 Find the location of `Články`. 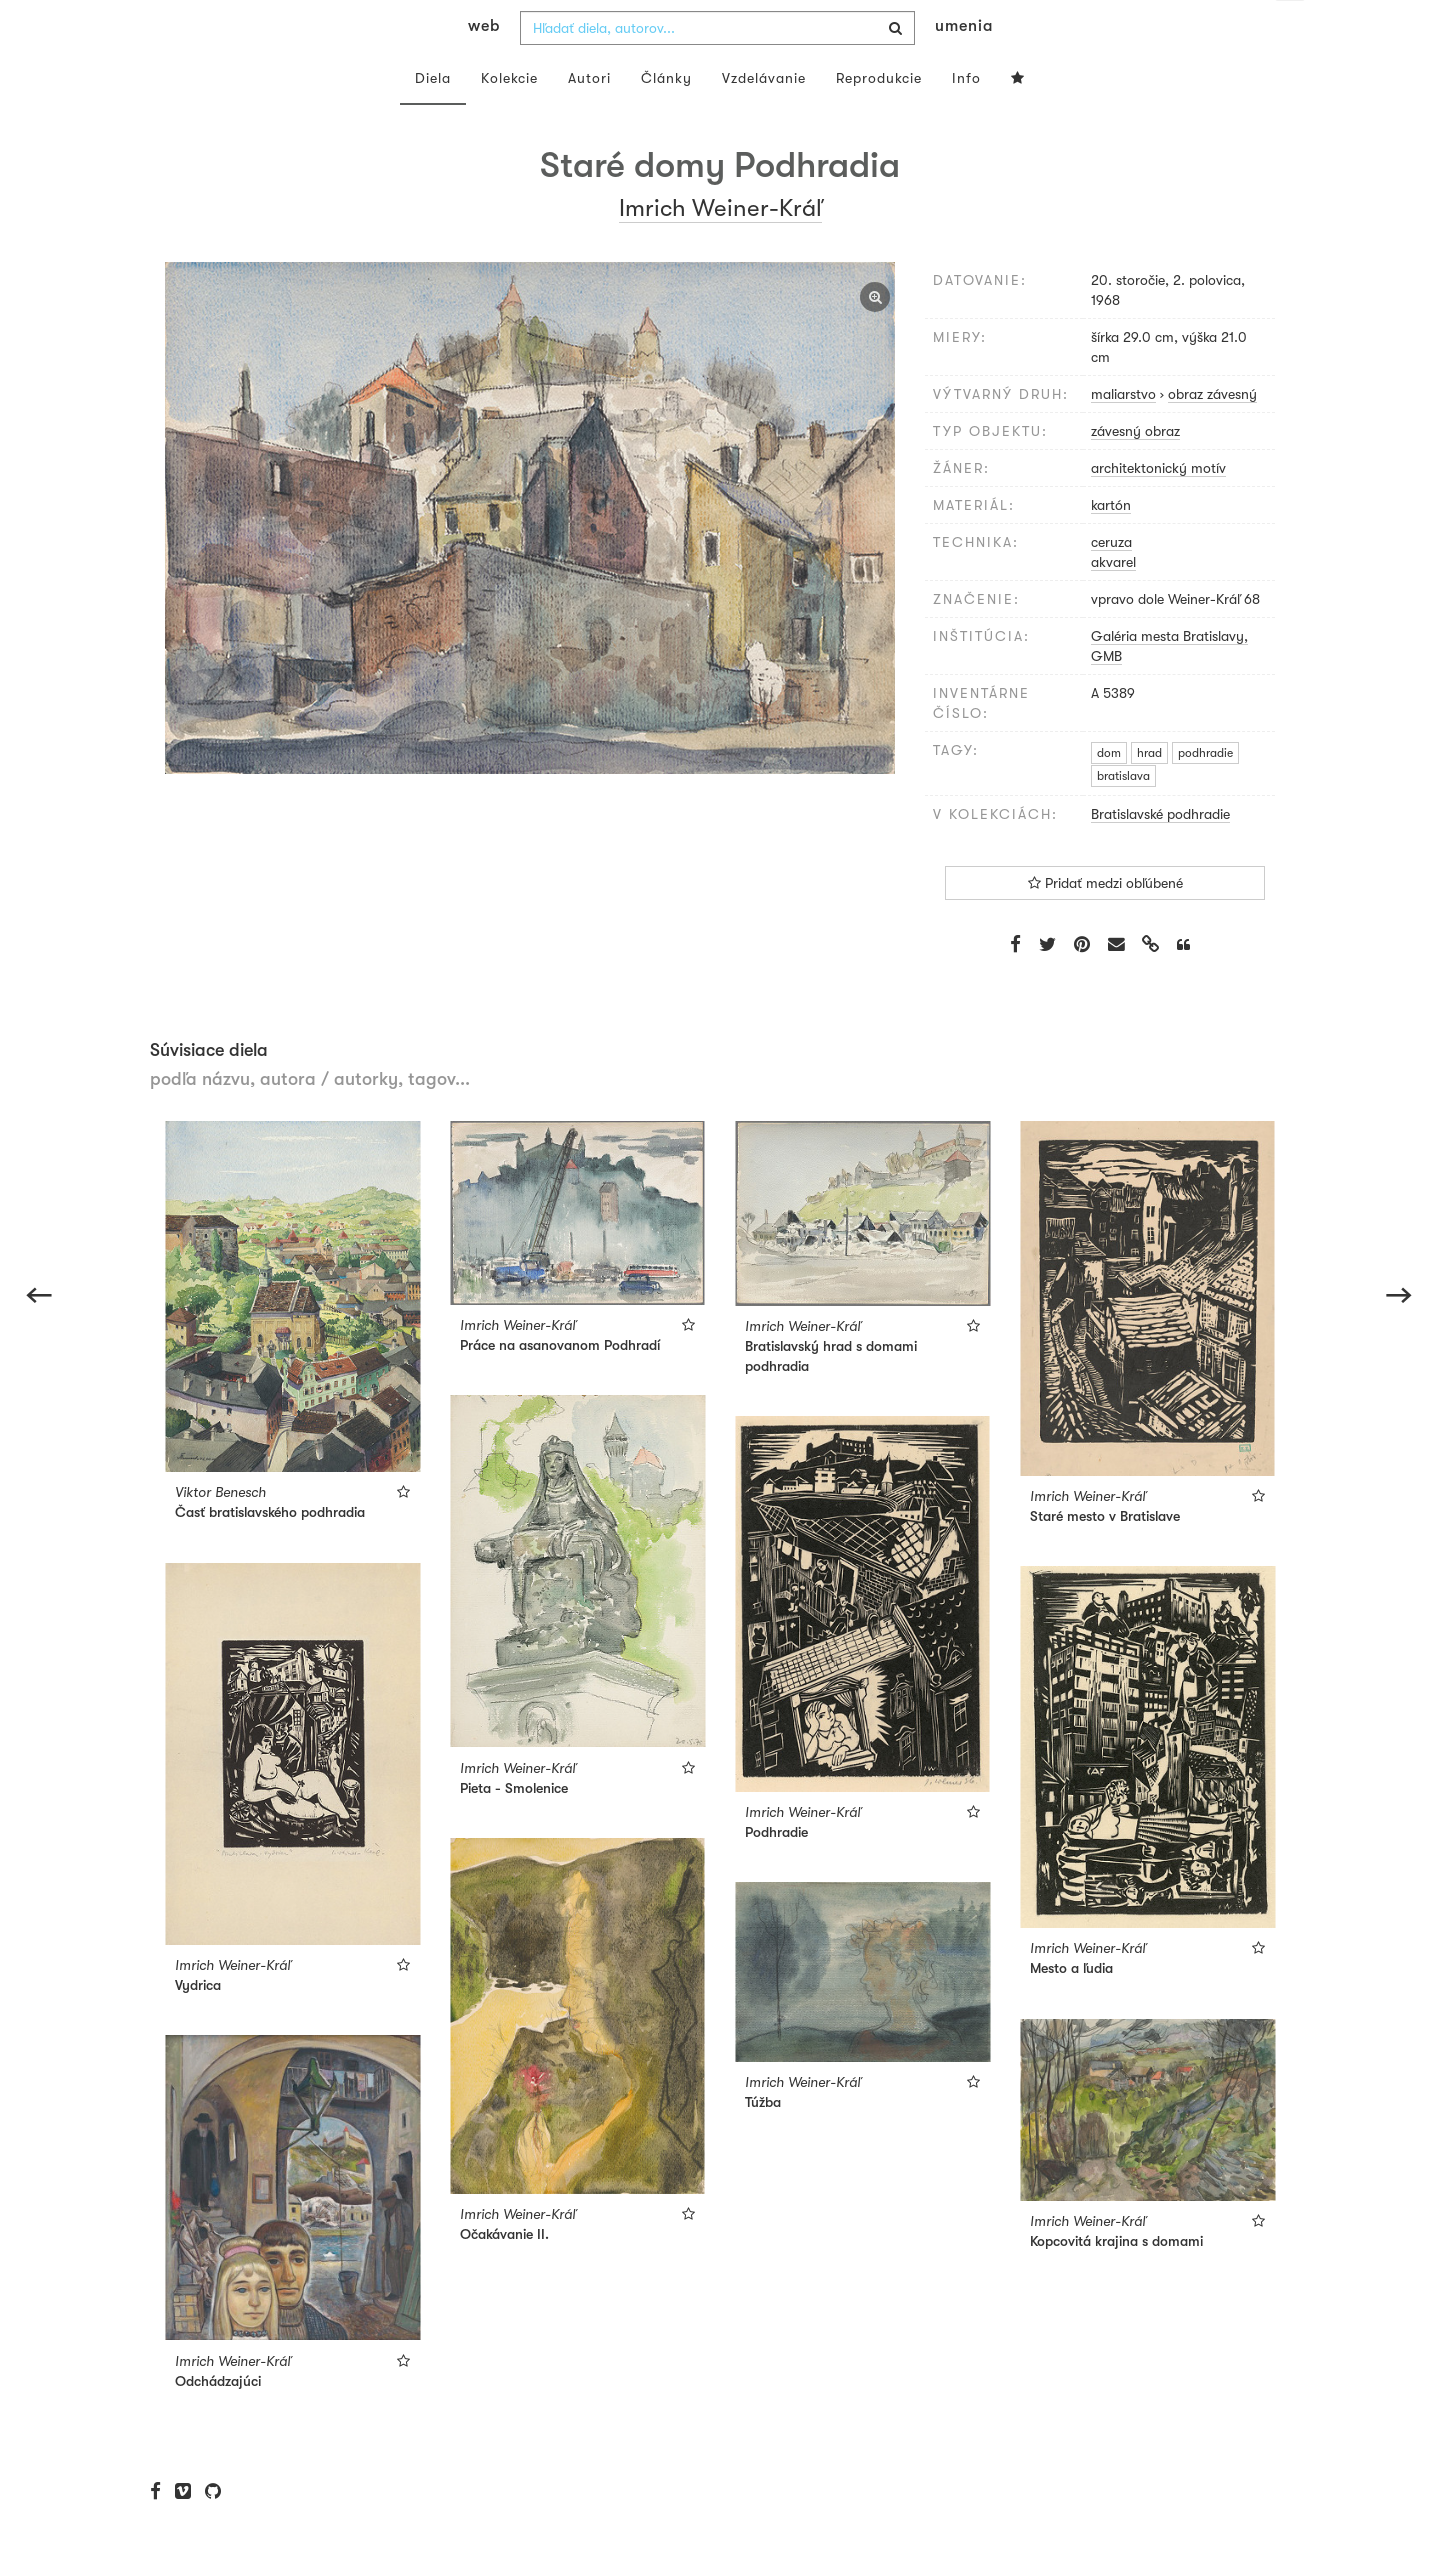

Články is located at coordinates (666, 118).